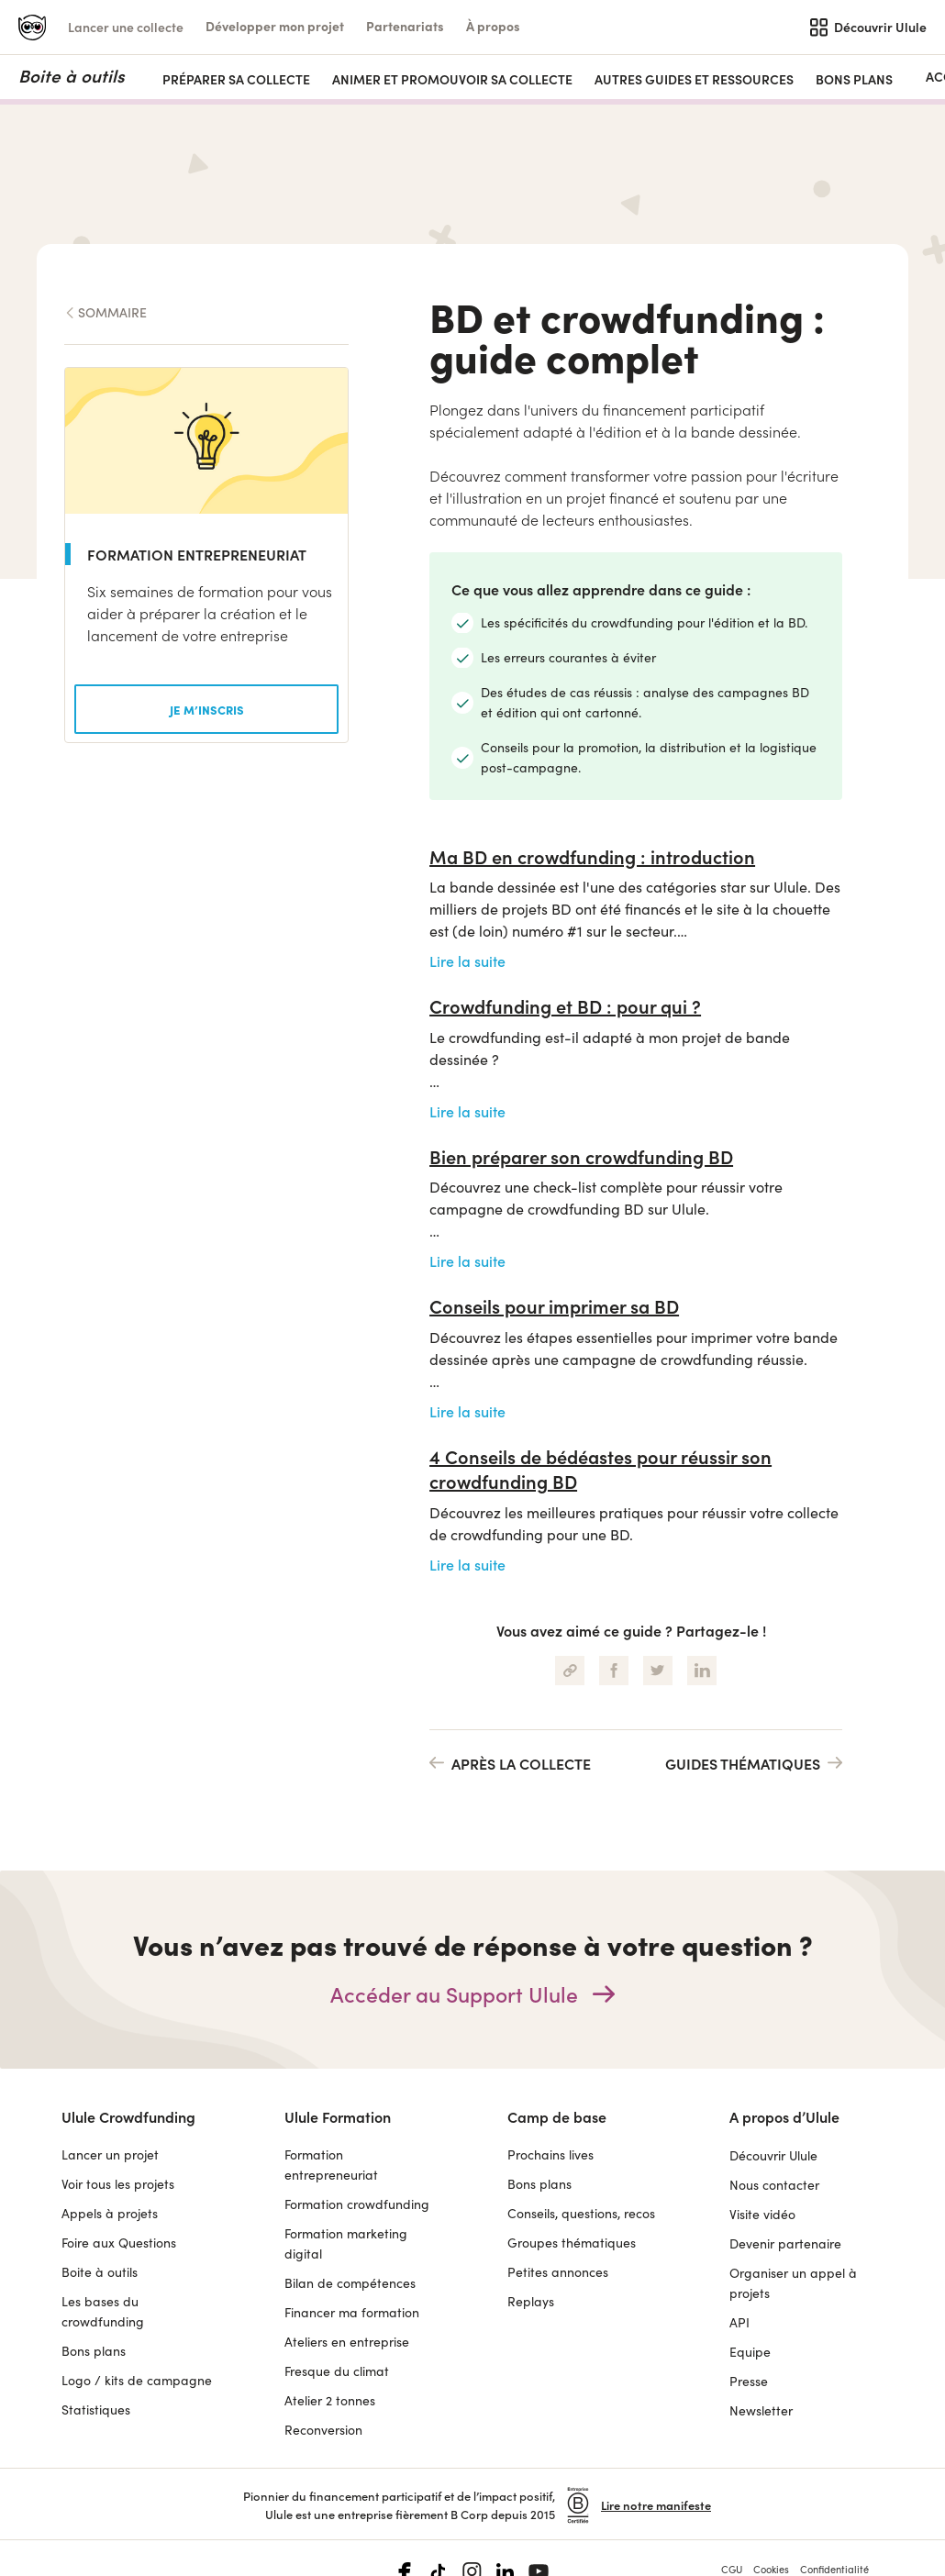 This screenshot has height=2576, width=945. What do you see at coordinates (275, 26) in the screenshot?
I see `[button]` at bounding box center [275, 26].